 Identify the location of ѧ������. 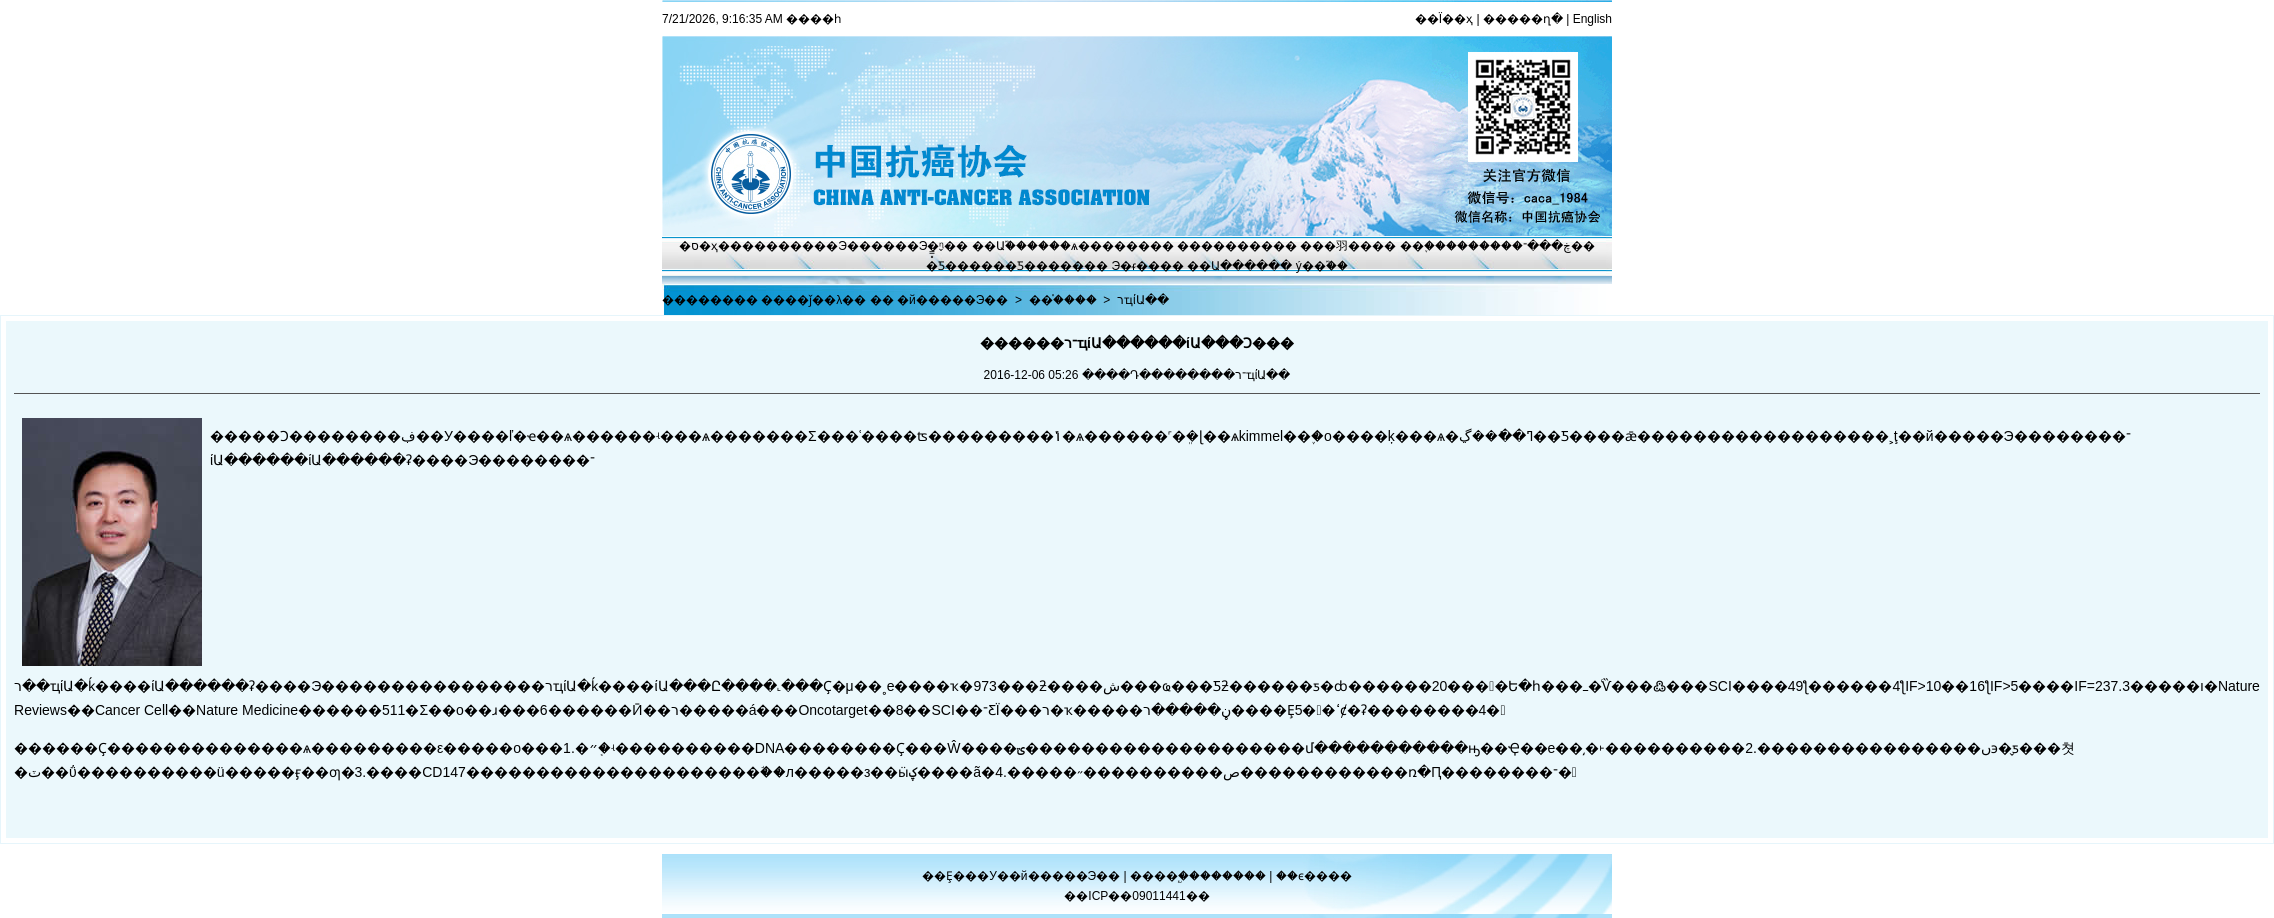
(1110, 246).